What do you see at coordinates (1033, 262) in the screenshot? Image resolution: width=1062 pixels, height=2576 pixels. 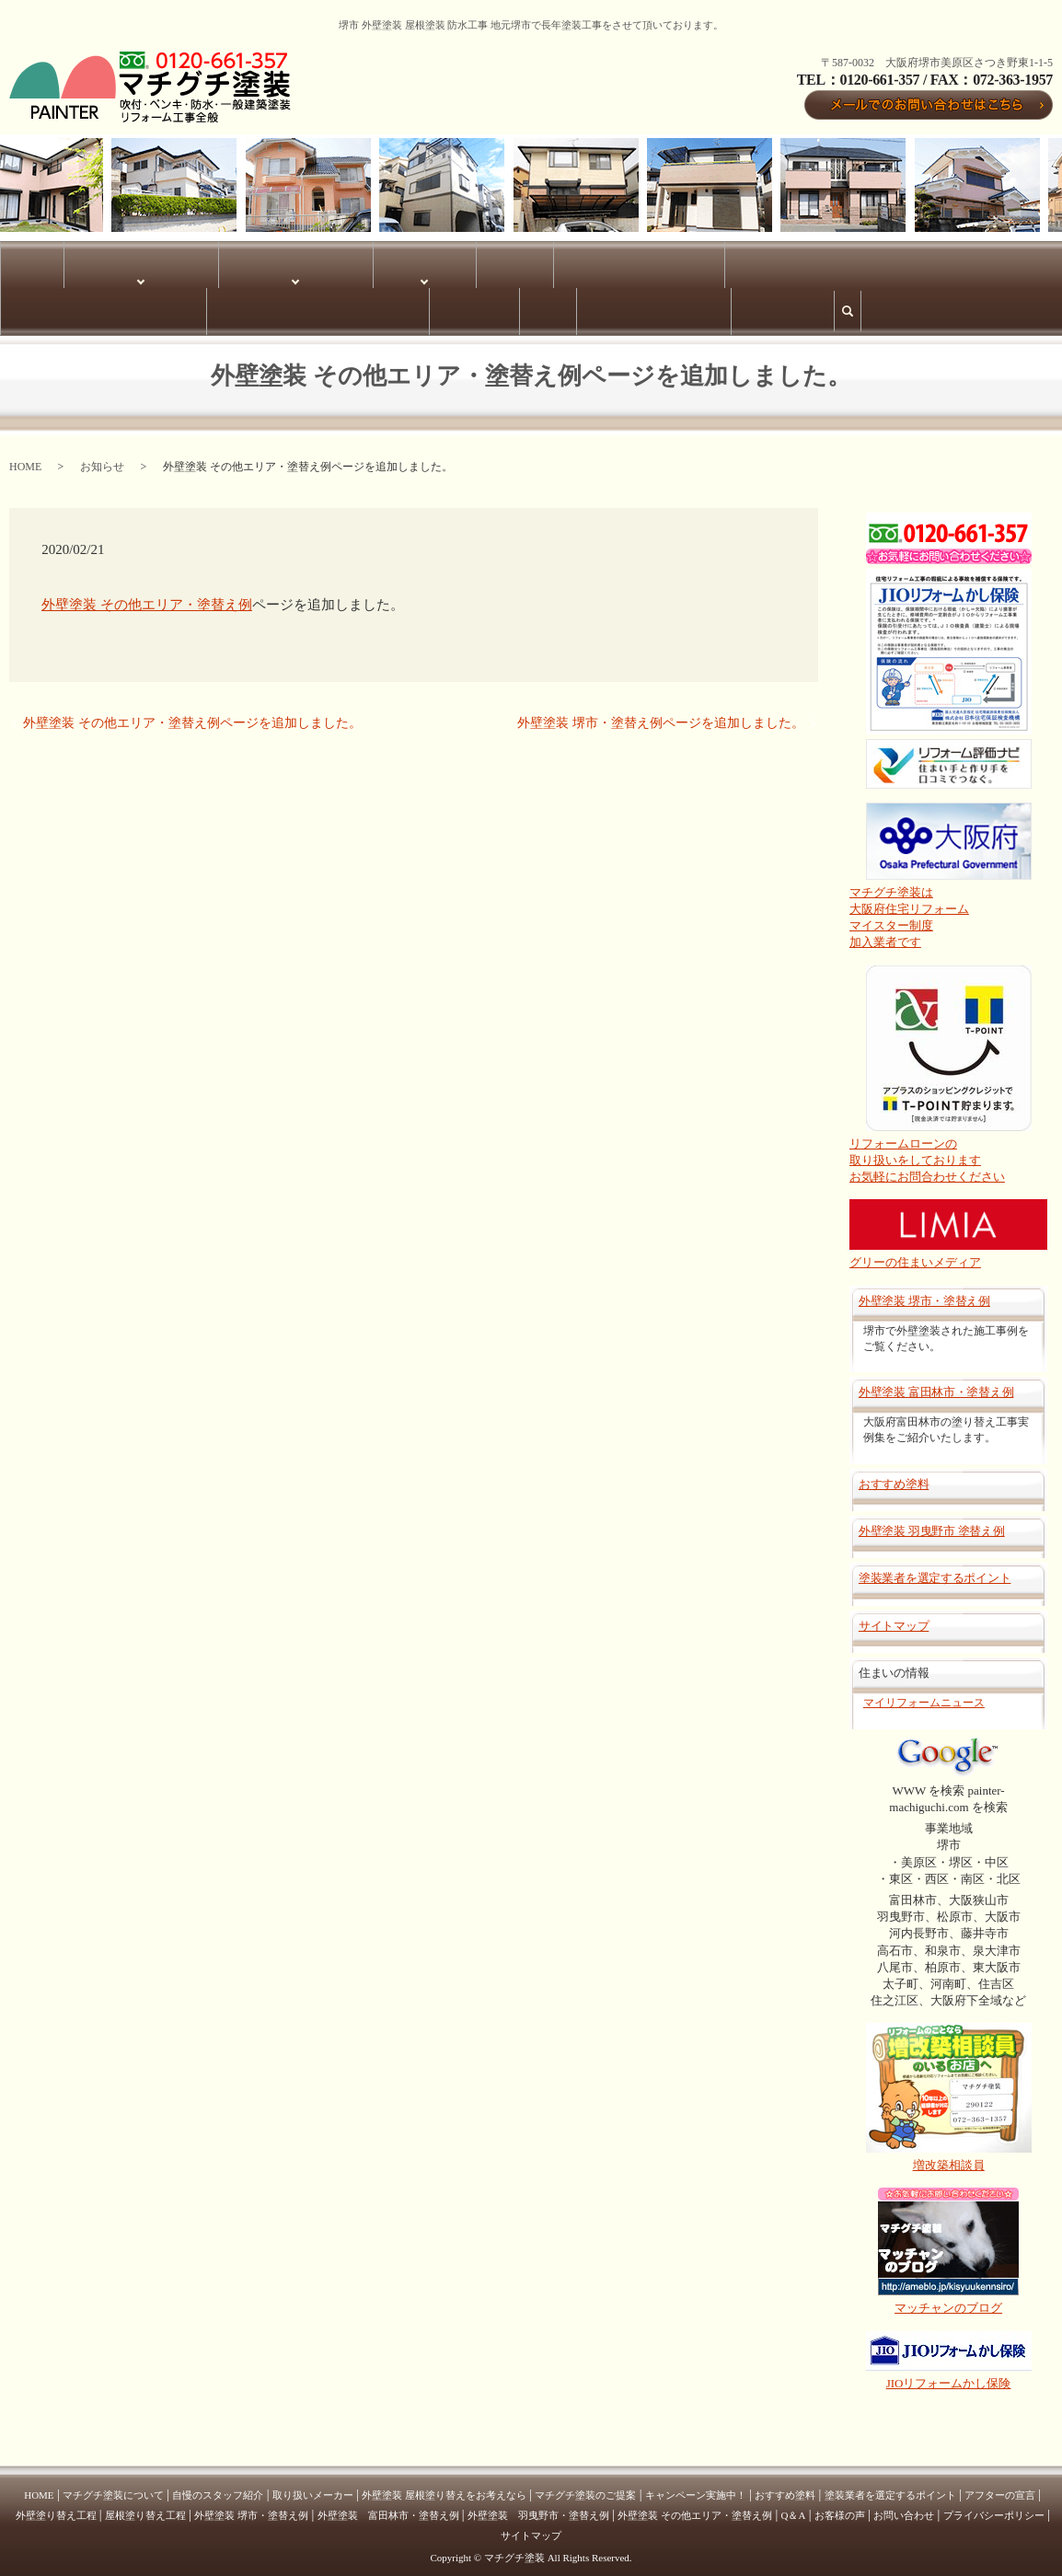 I see `Q＆A` at bounding box center [1033, 262].